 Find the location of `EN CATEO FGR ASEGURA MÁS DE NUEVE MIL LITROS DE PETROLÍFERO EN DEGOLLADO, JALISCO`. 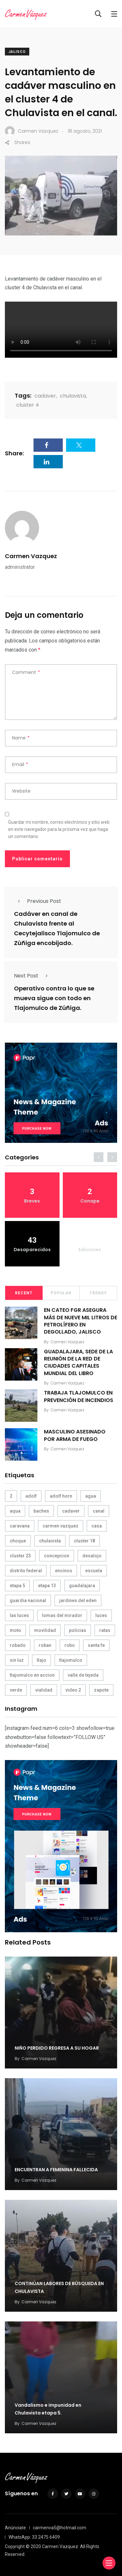

EN CATEO FGR ASEGURA MÁS DE NUEVE MIL LITROS DE PETROLÍFERO EN DEGOLLADO, JALISCO is located at coordinates (80, 1321).